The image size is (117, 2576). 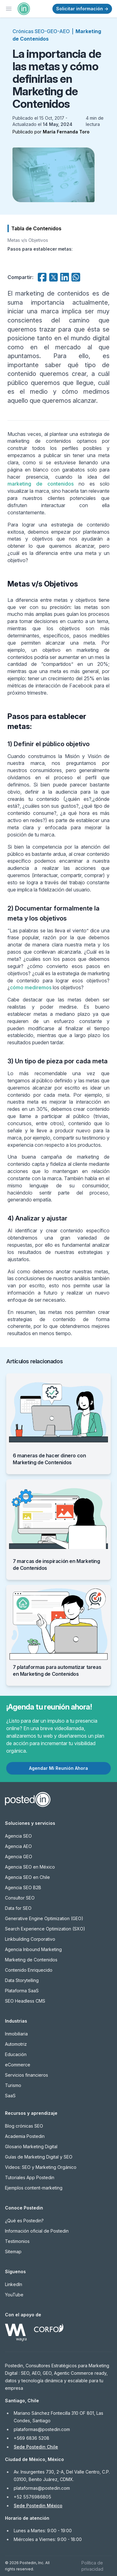 What do you see at coordinates (13, 2085) in the screenshot?
I see `Turismo` at bounding box center [13, 2085].